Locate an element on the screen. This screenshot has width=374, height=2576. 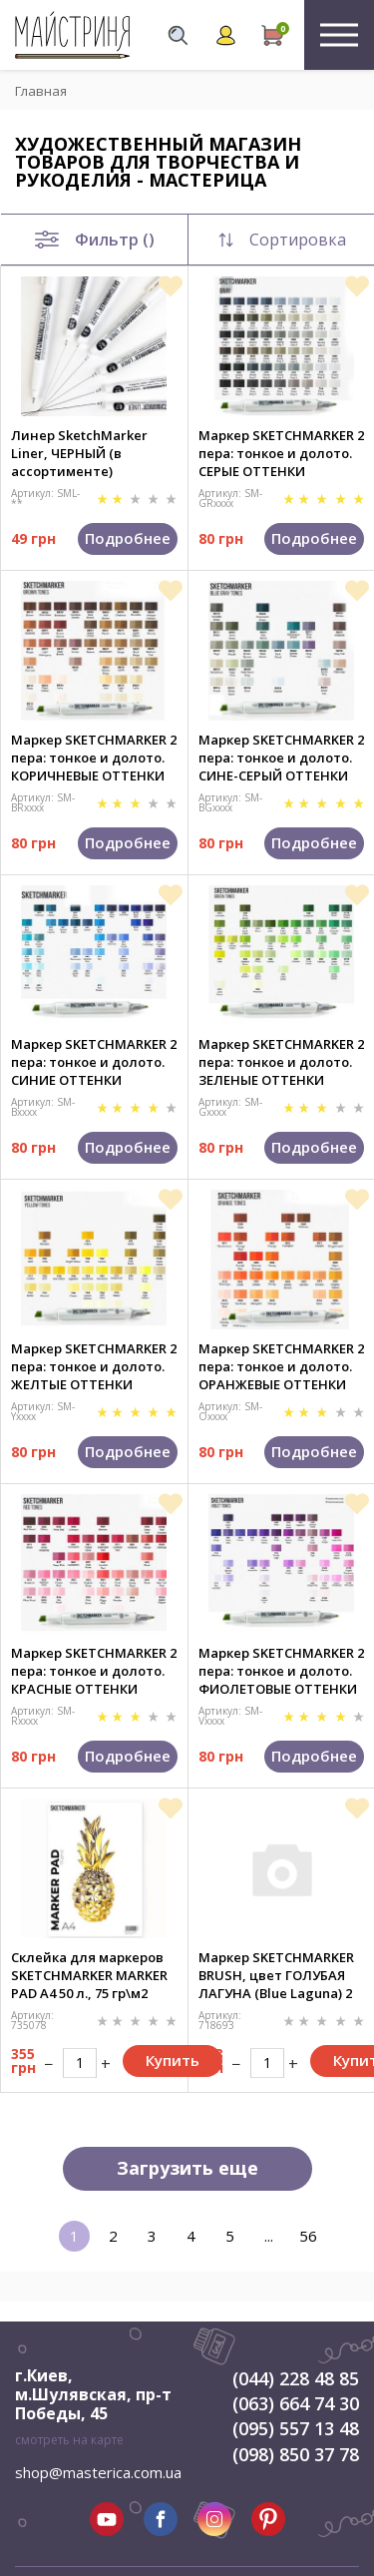
Склейка для маркеров SKETCHMARKER MARKER PAD A4 50 л., 75 гр\м2 is located at coordinates (89, 1975).